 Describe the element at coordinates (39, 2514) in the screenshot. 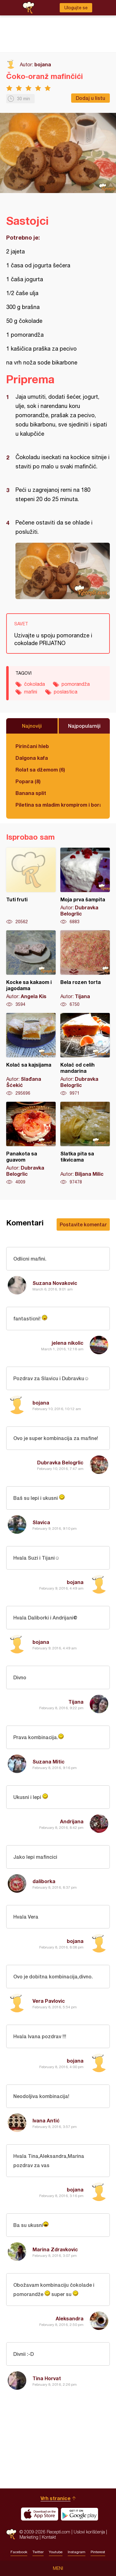

I see `Download on the App Store` at that location.